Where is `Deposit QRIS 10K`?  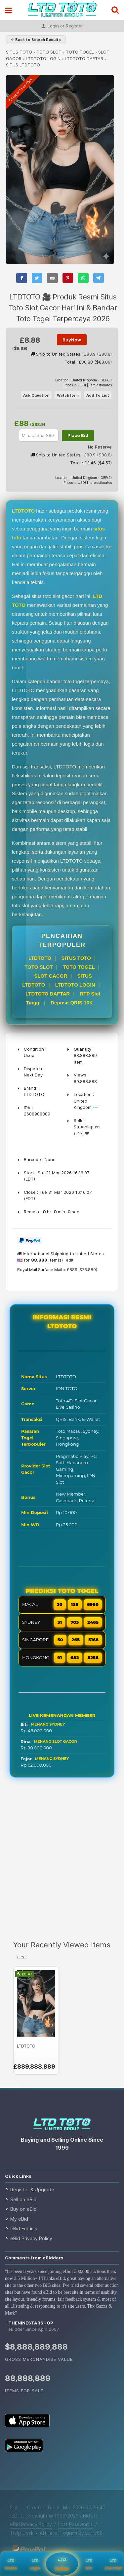
Deposit QRIS 10K is located at coordinates (72, 1002).